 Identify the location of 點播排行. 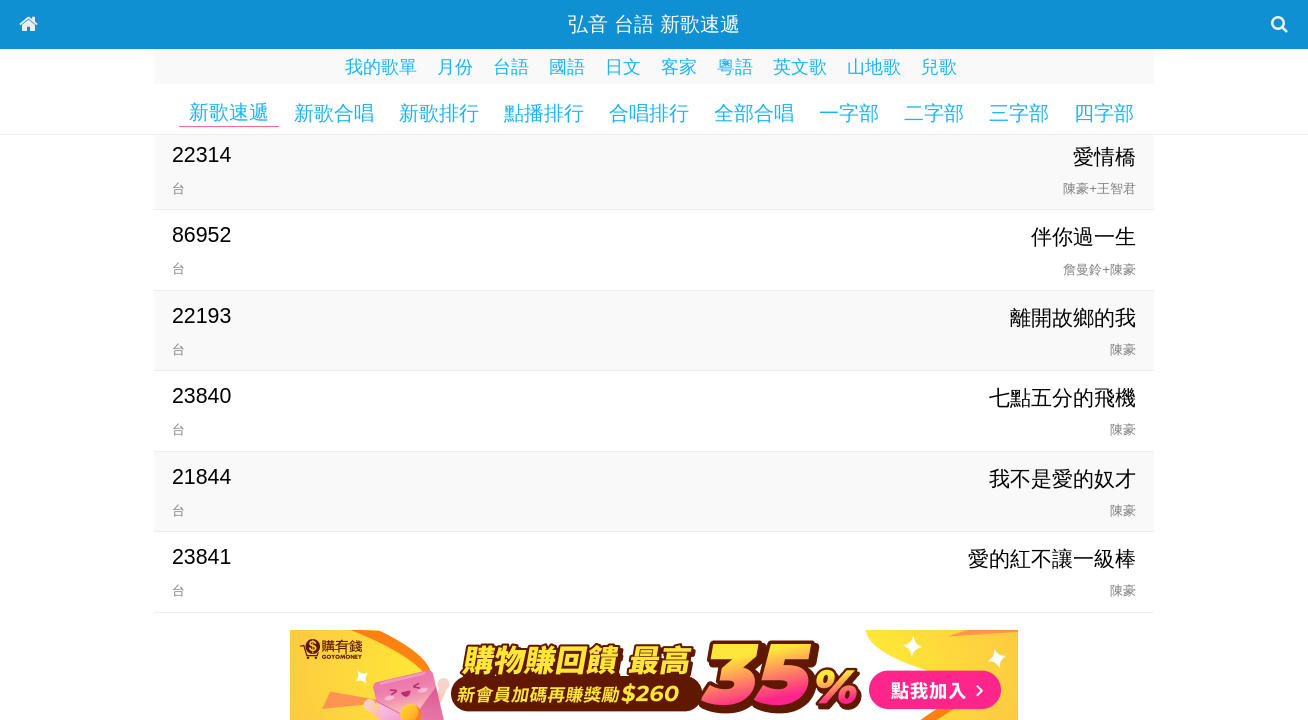
(544, 113).